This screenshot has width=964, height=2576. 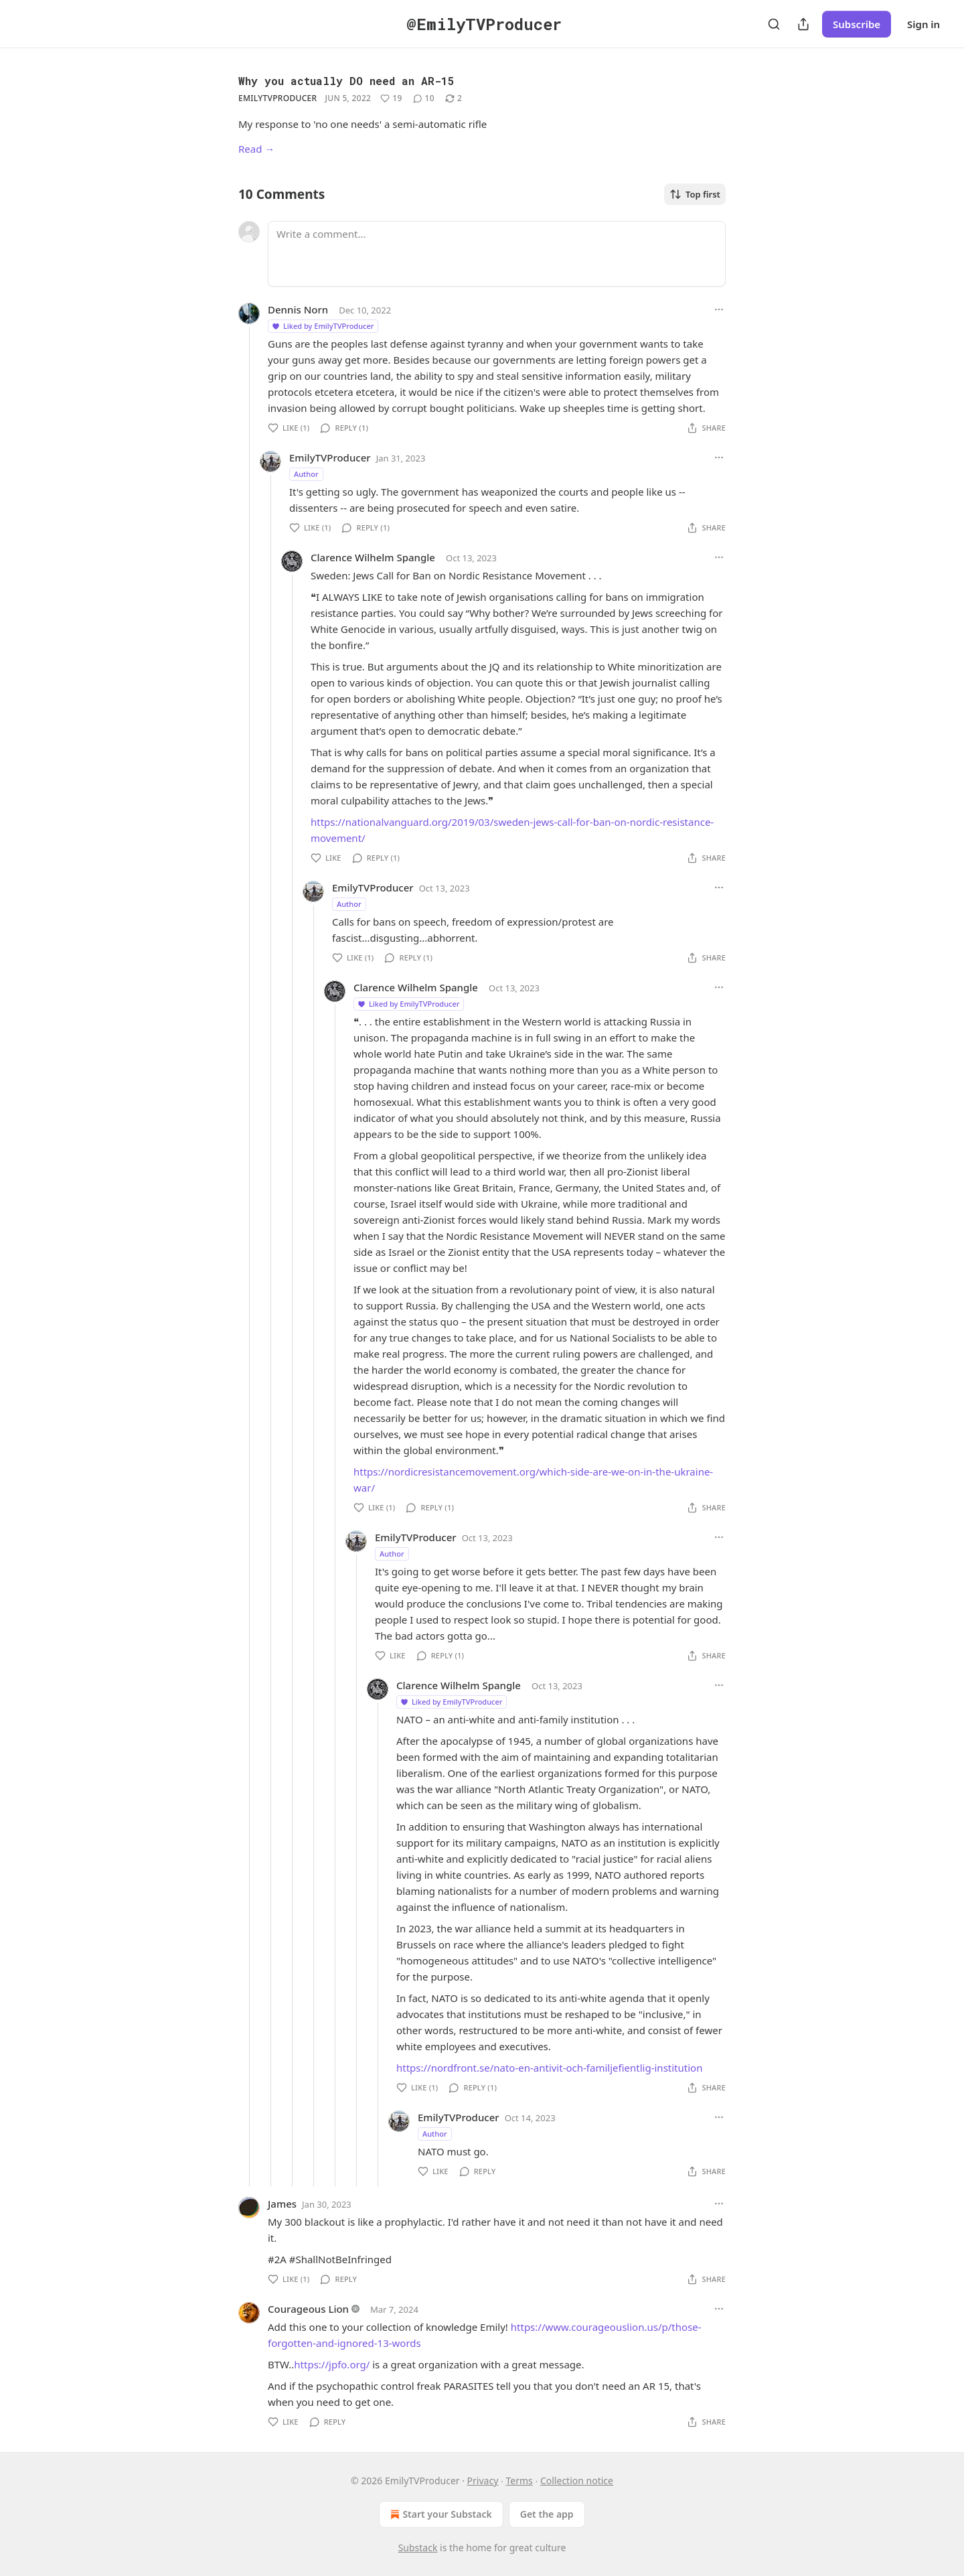 What do you see at coordinates (277, 98) in the screenshot?
I see `EmilyTVProducer` at bounding box center [277, 98].